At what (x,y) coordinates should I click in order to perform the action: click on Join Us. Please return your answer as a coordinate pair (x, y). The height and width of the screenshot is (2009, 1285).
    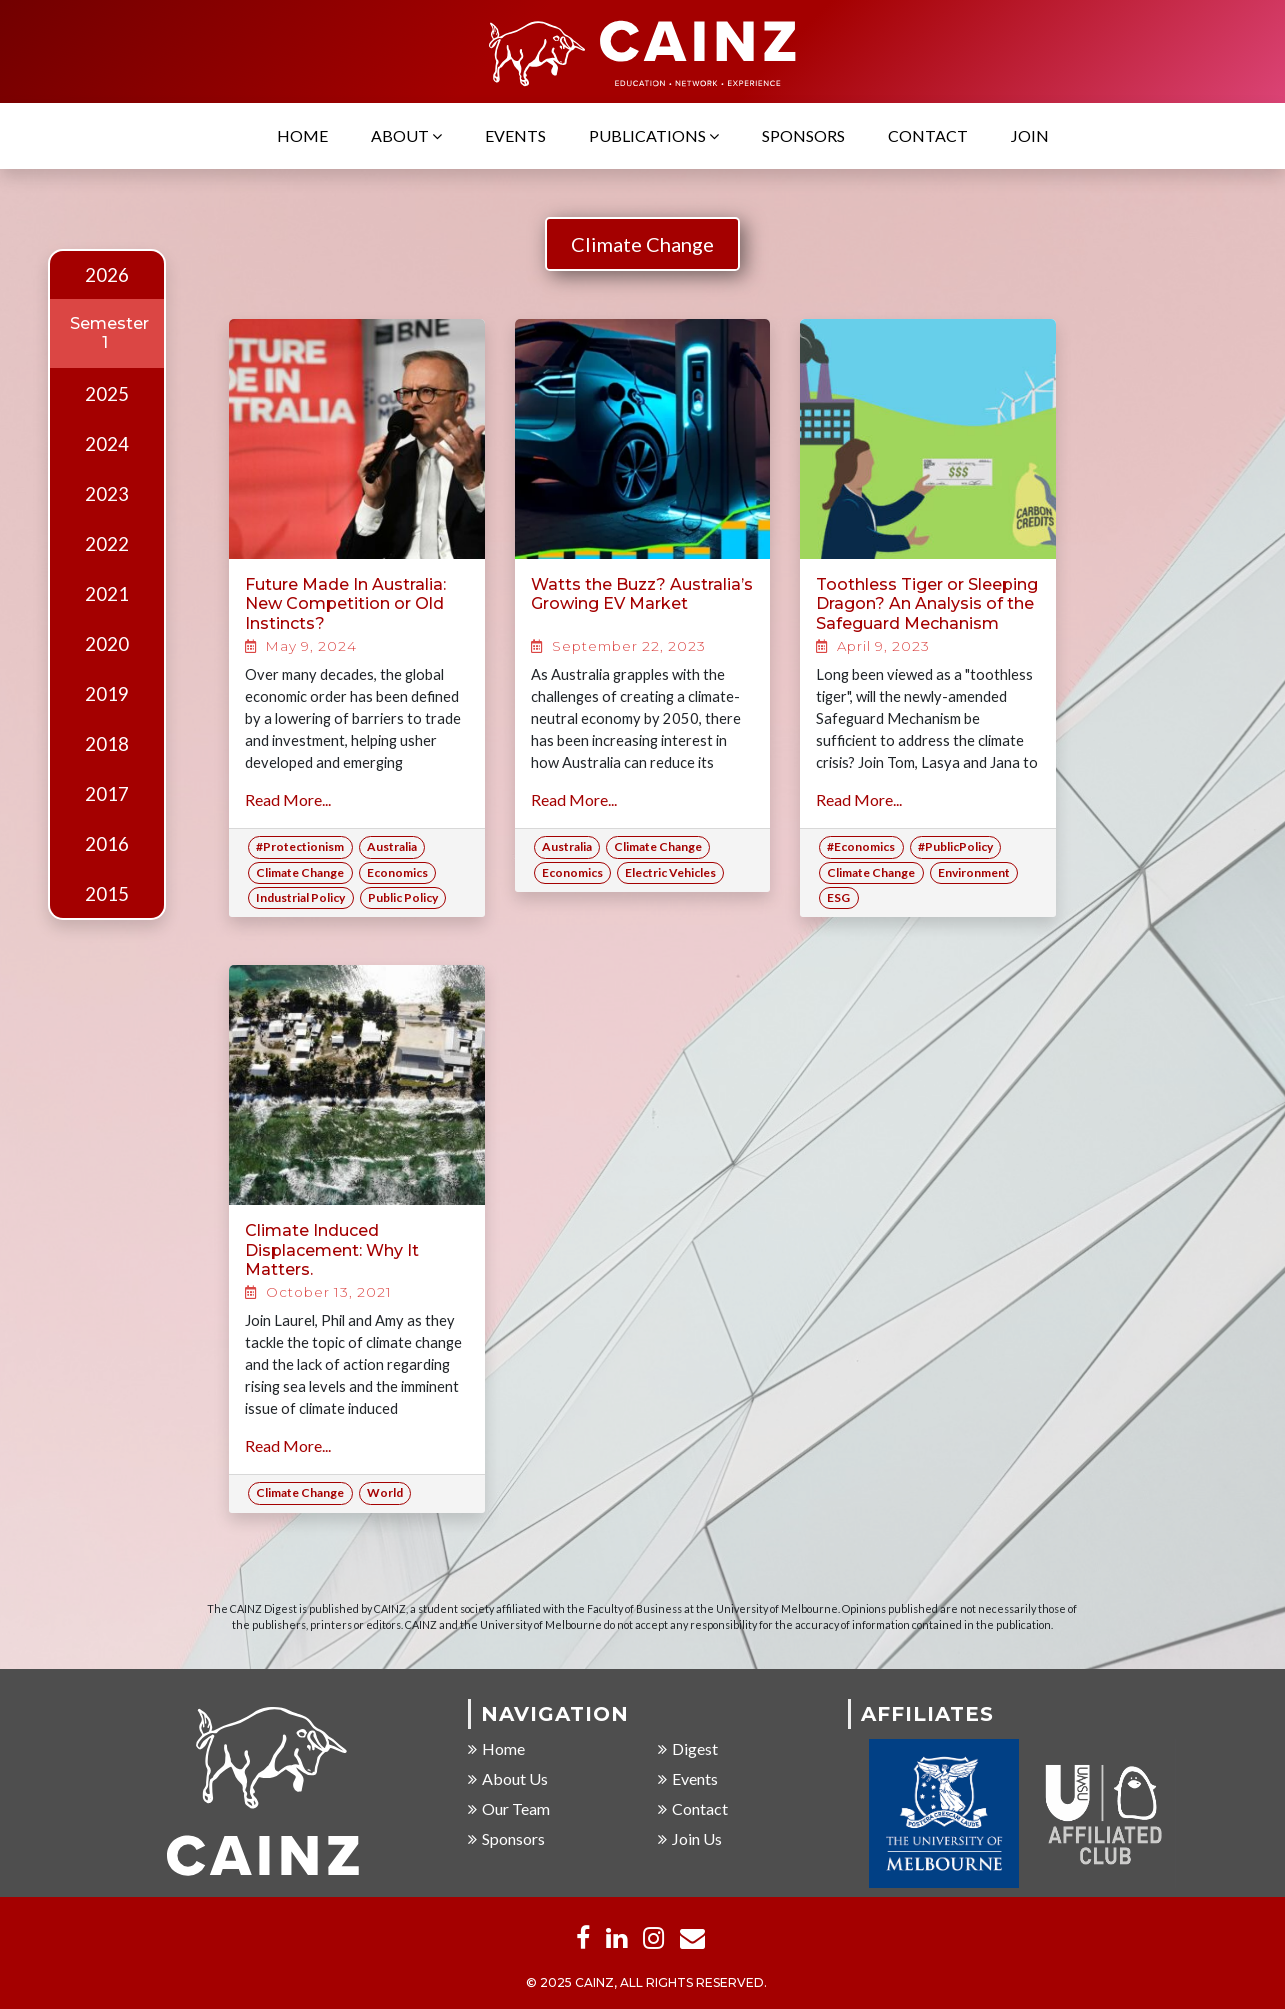
    Looking at the image, I should click on (690, 1839).